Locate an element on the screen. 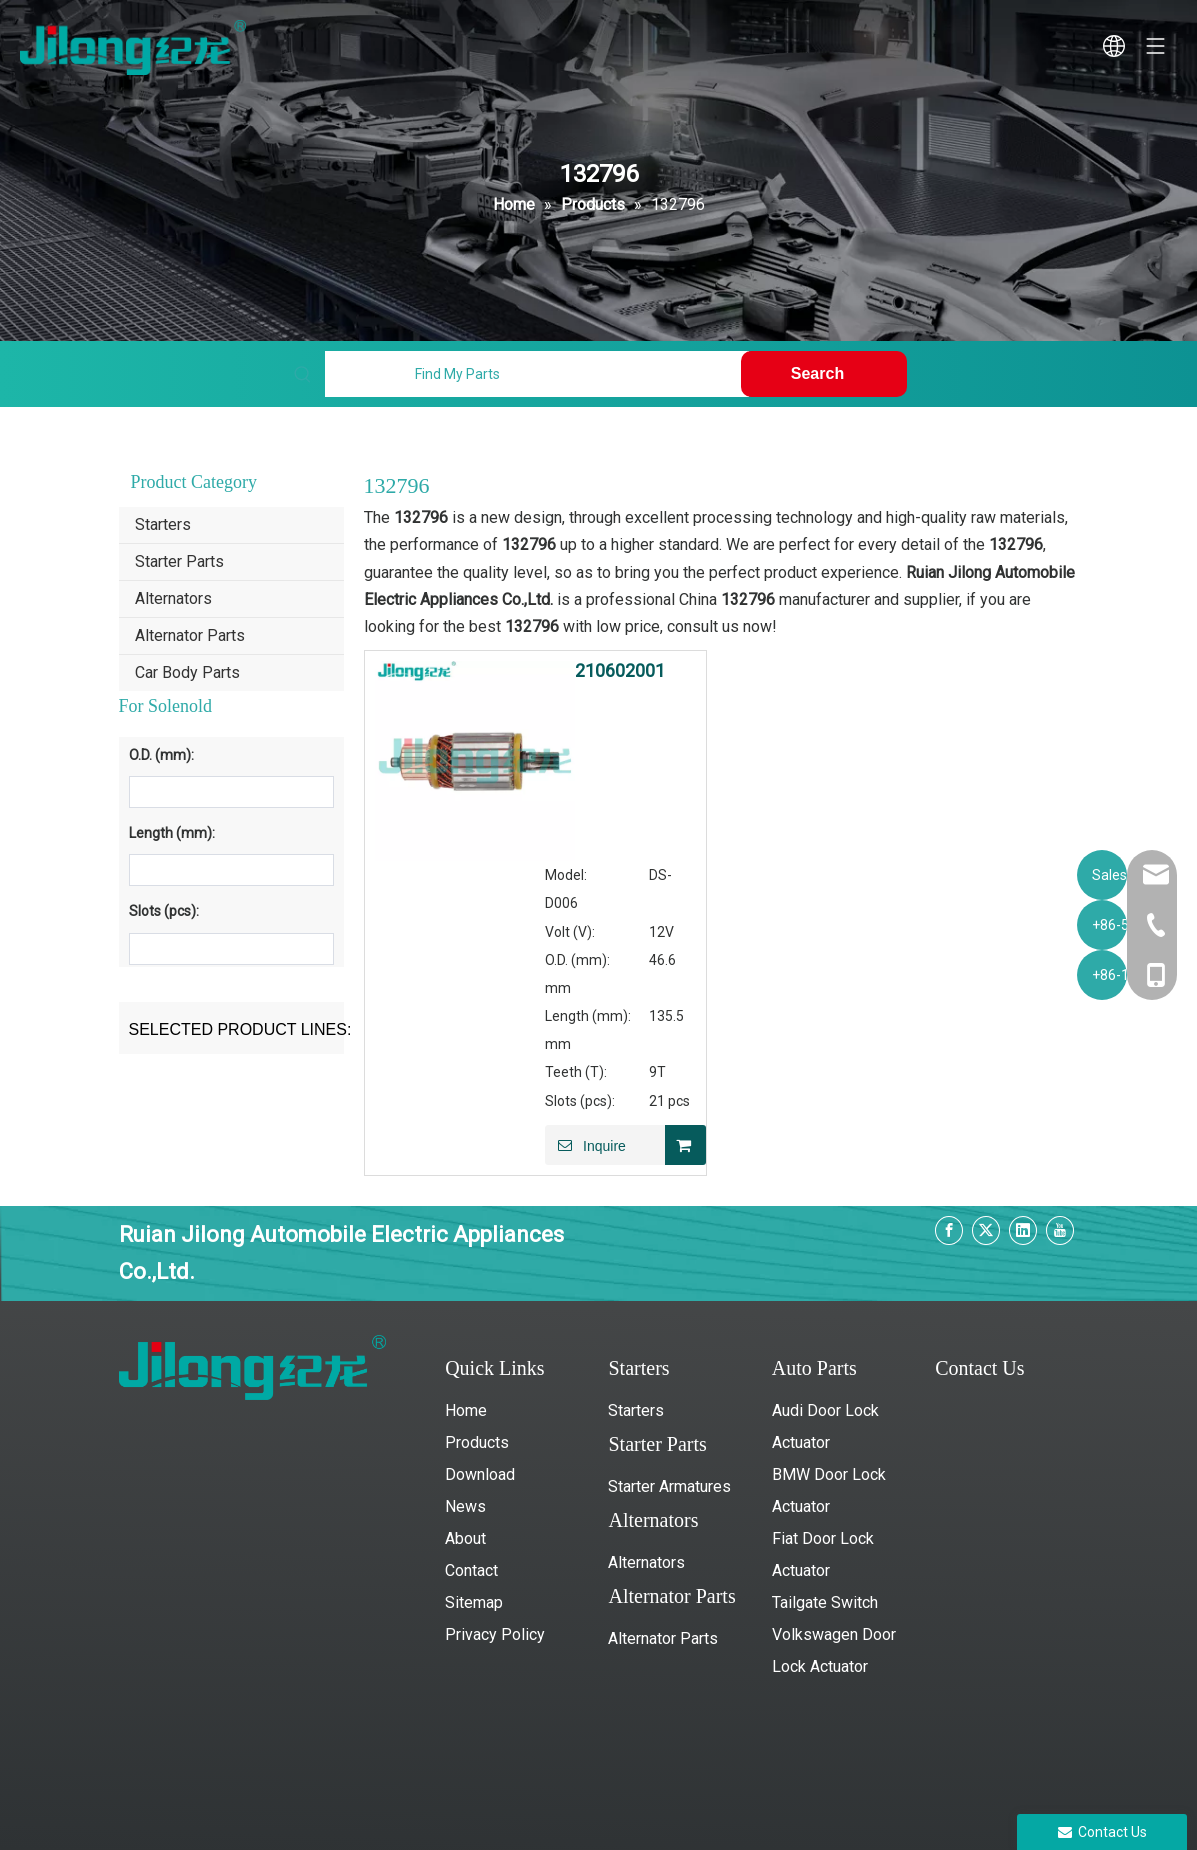 The height and width of the screenshot is (1850, 1197). Alternator Parts is located at coordinates (190, 635).